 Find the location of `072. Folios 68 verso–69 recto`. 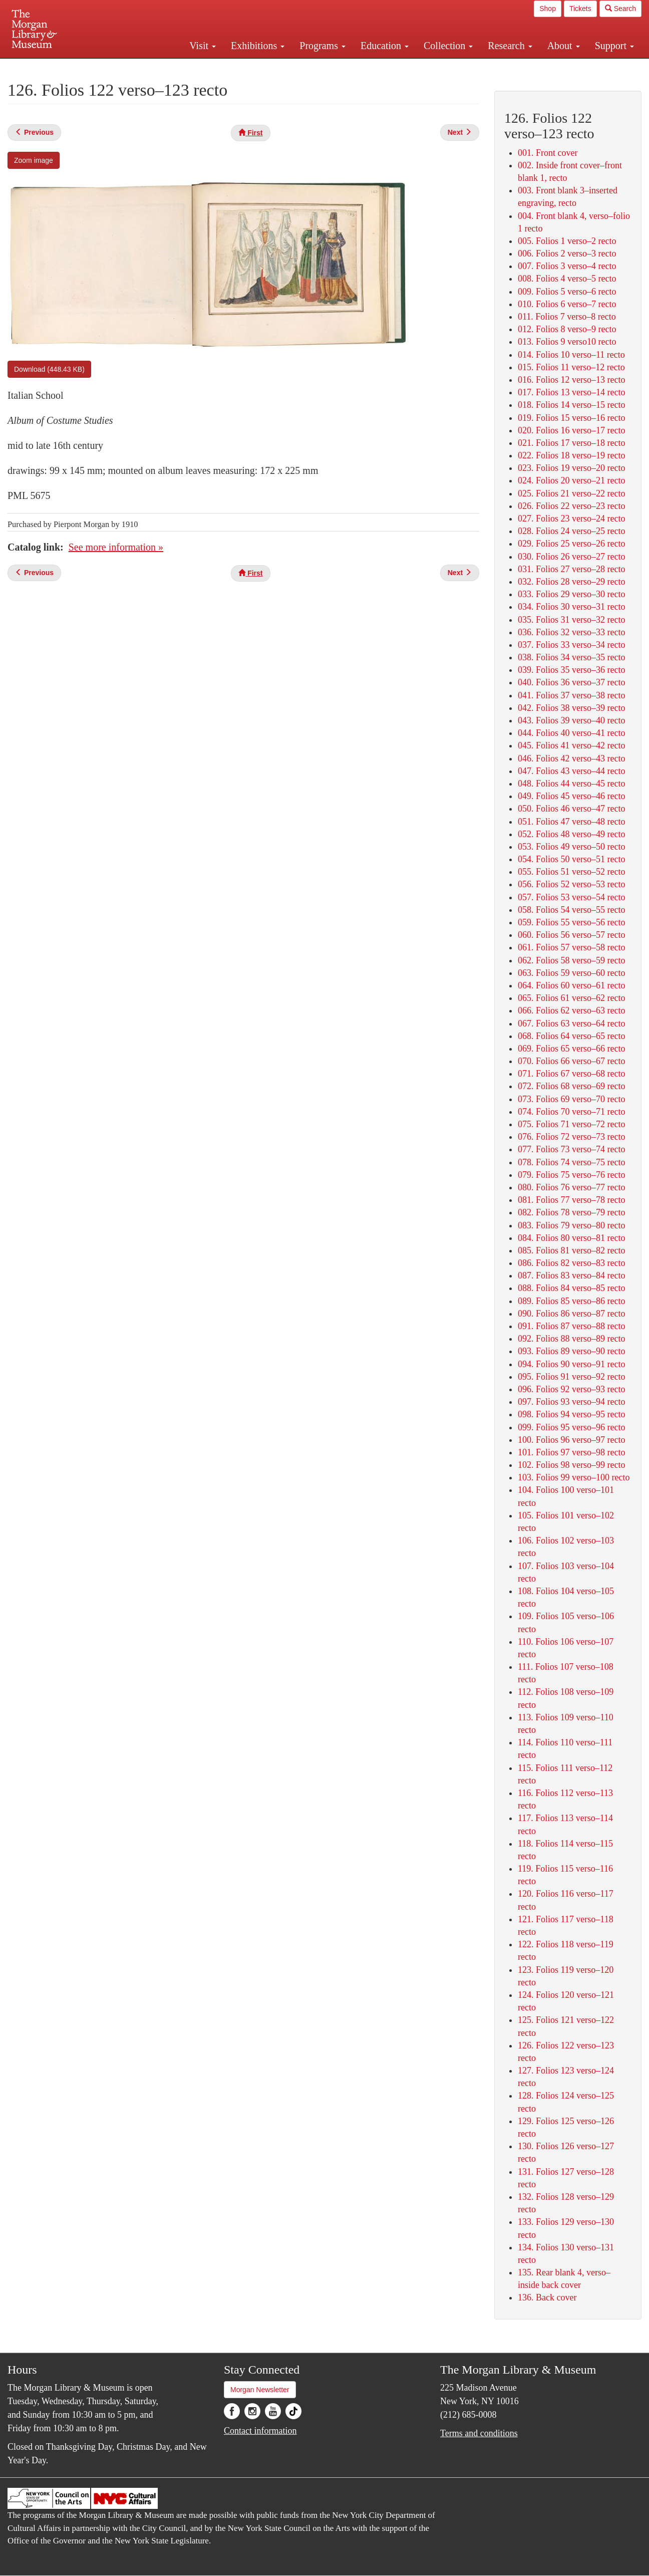

072. Folios 68 verso–69 recto is located at coordinates (571, 1086).